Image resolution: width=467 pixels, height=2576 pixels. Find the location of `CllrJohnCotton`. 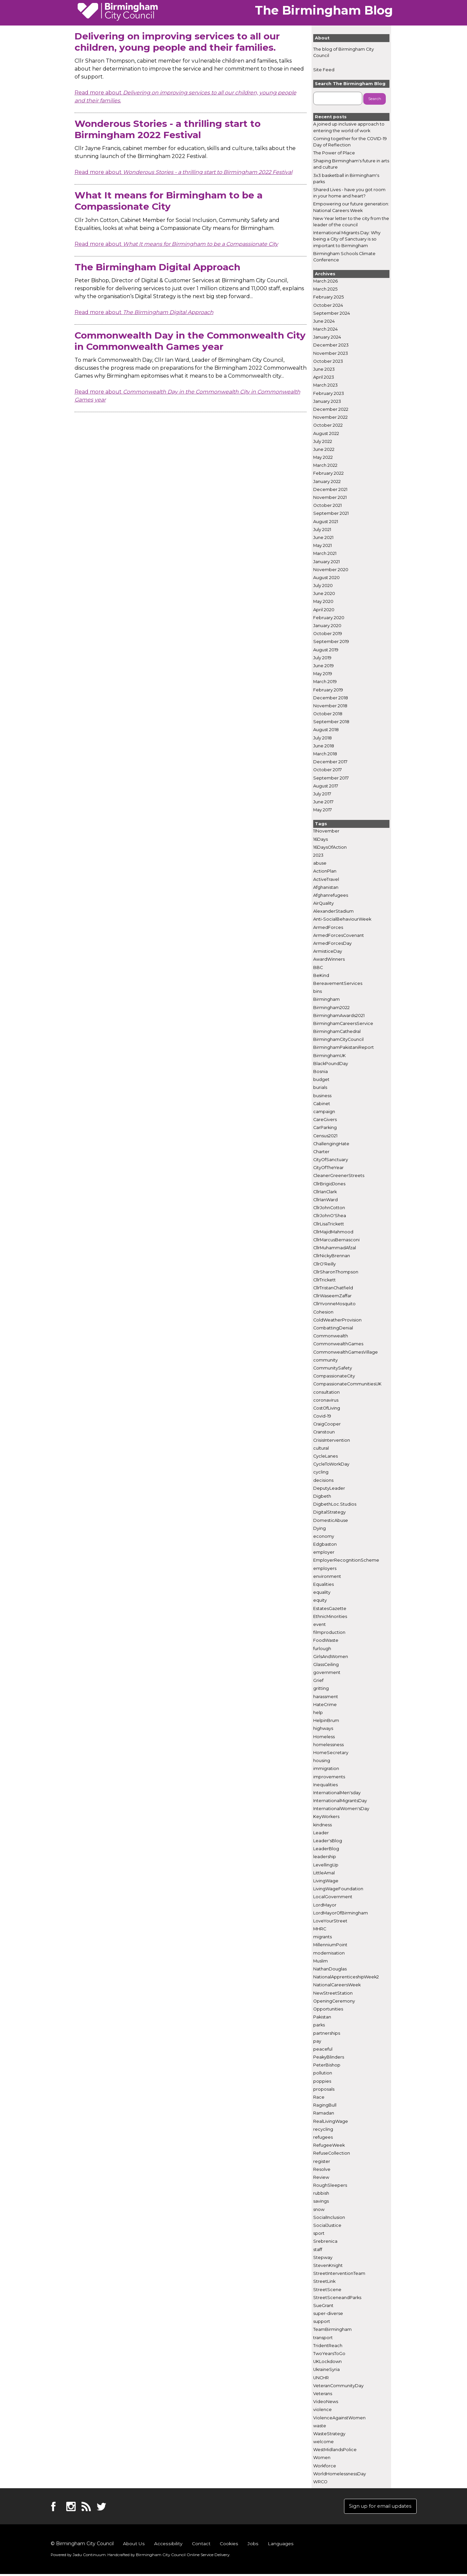

CllrJohnCotton is located at coordinates (329, 1208).